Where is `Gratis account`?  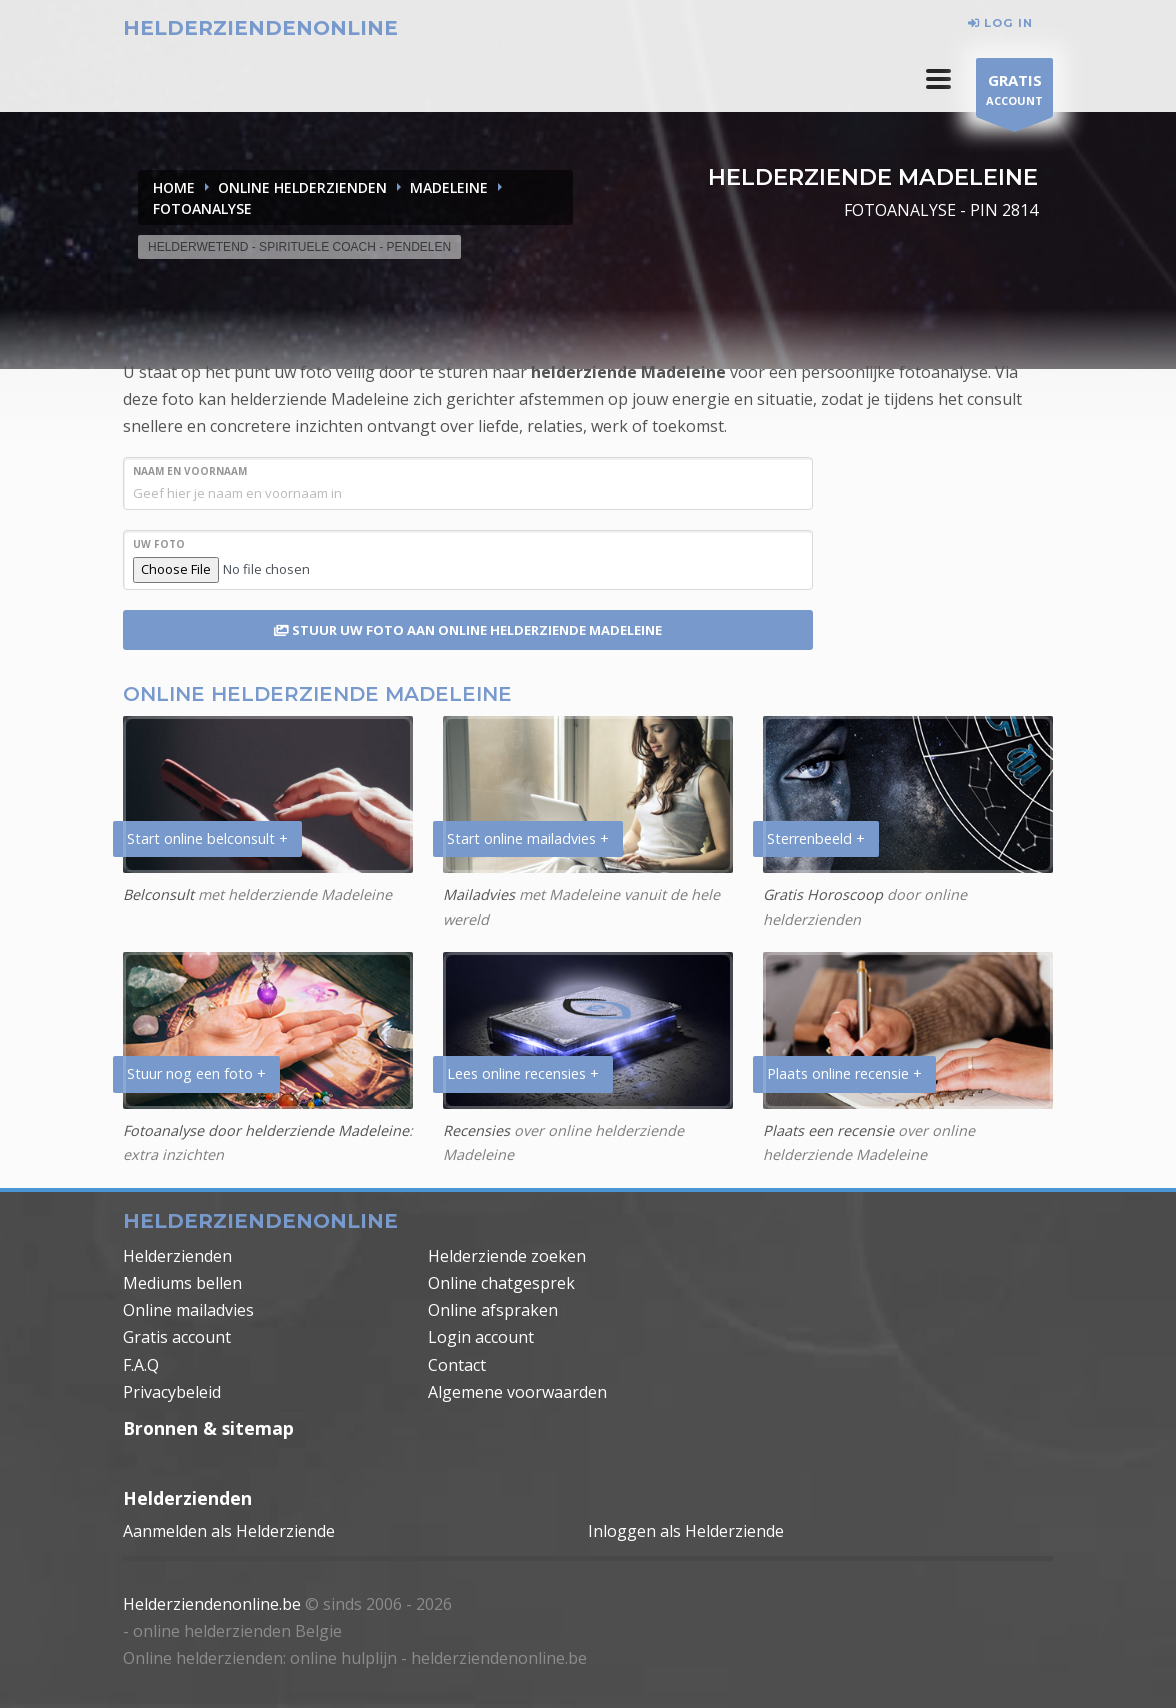 Gratis account is located at coordinates (177, 1337).